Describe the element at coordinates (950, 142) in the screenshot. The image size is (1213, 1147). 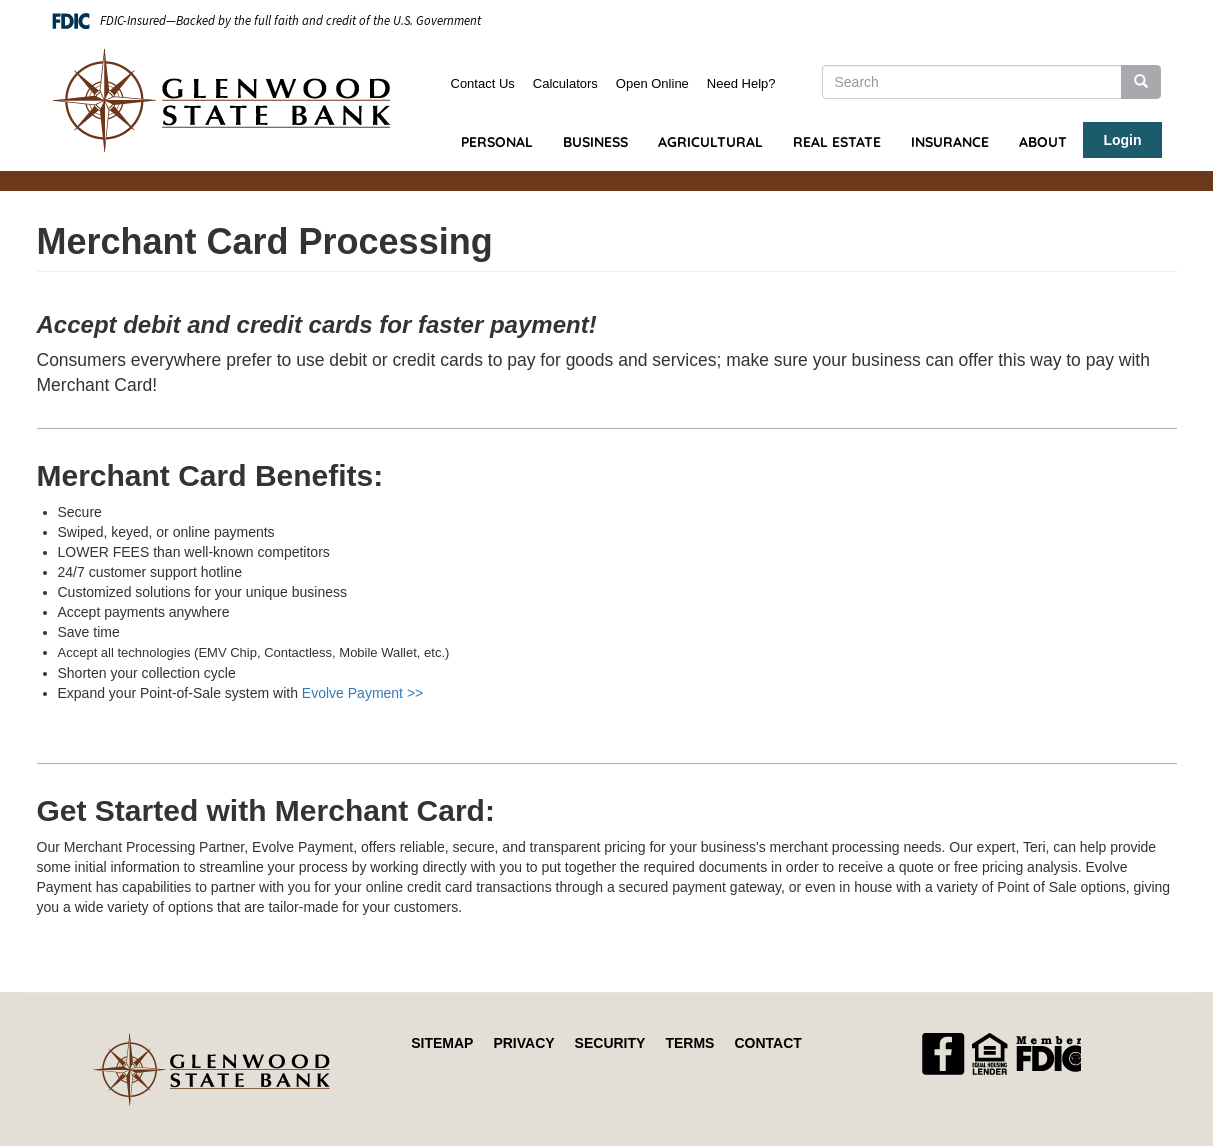
I see `Insurance` at that location.